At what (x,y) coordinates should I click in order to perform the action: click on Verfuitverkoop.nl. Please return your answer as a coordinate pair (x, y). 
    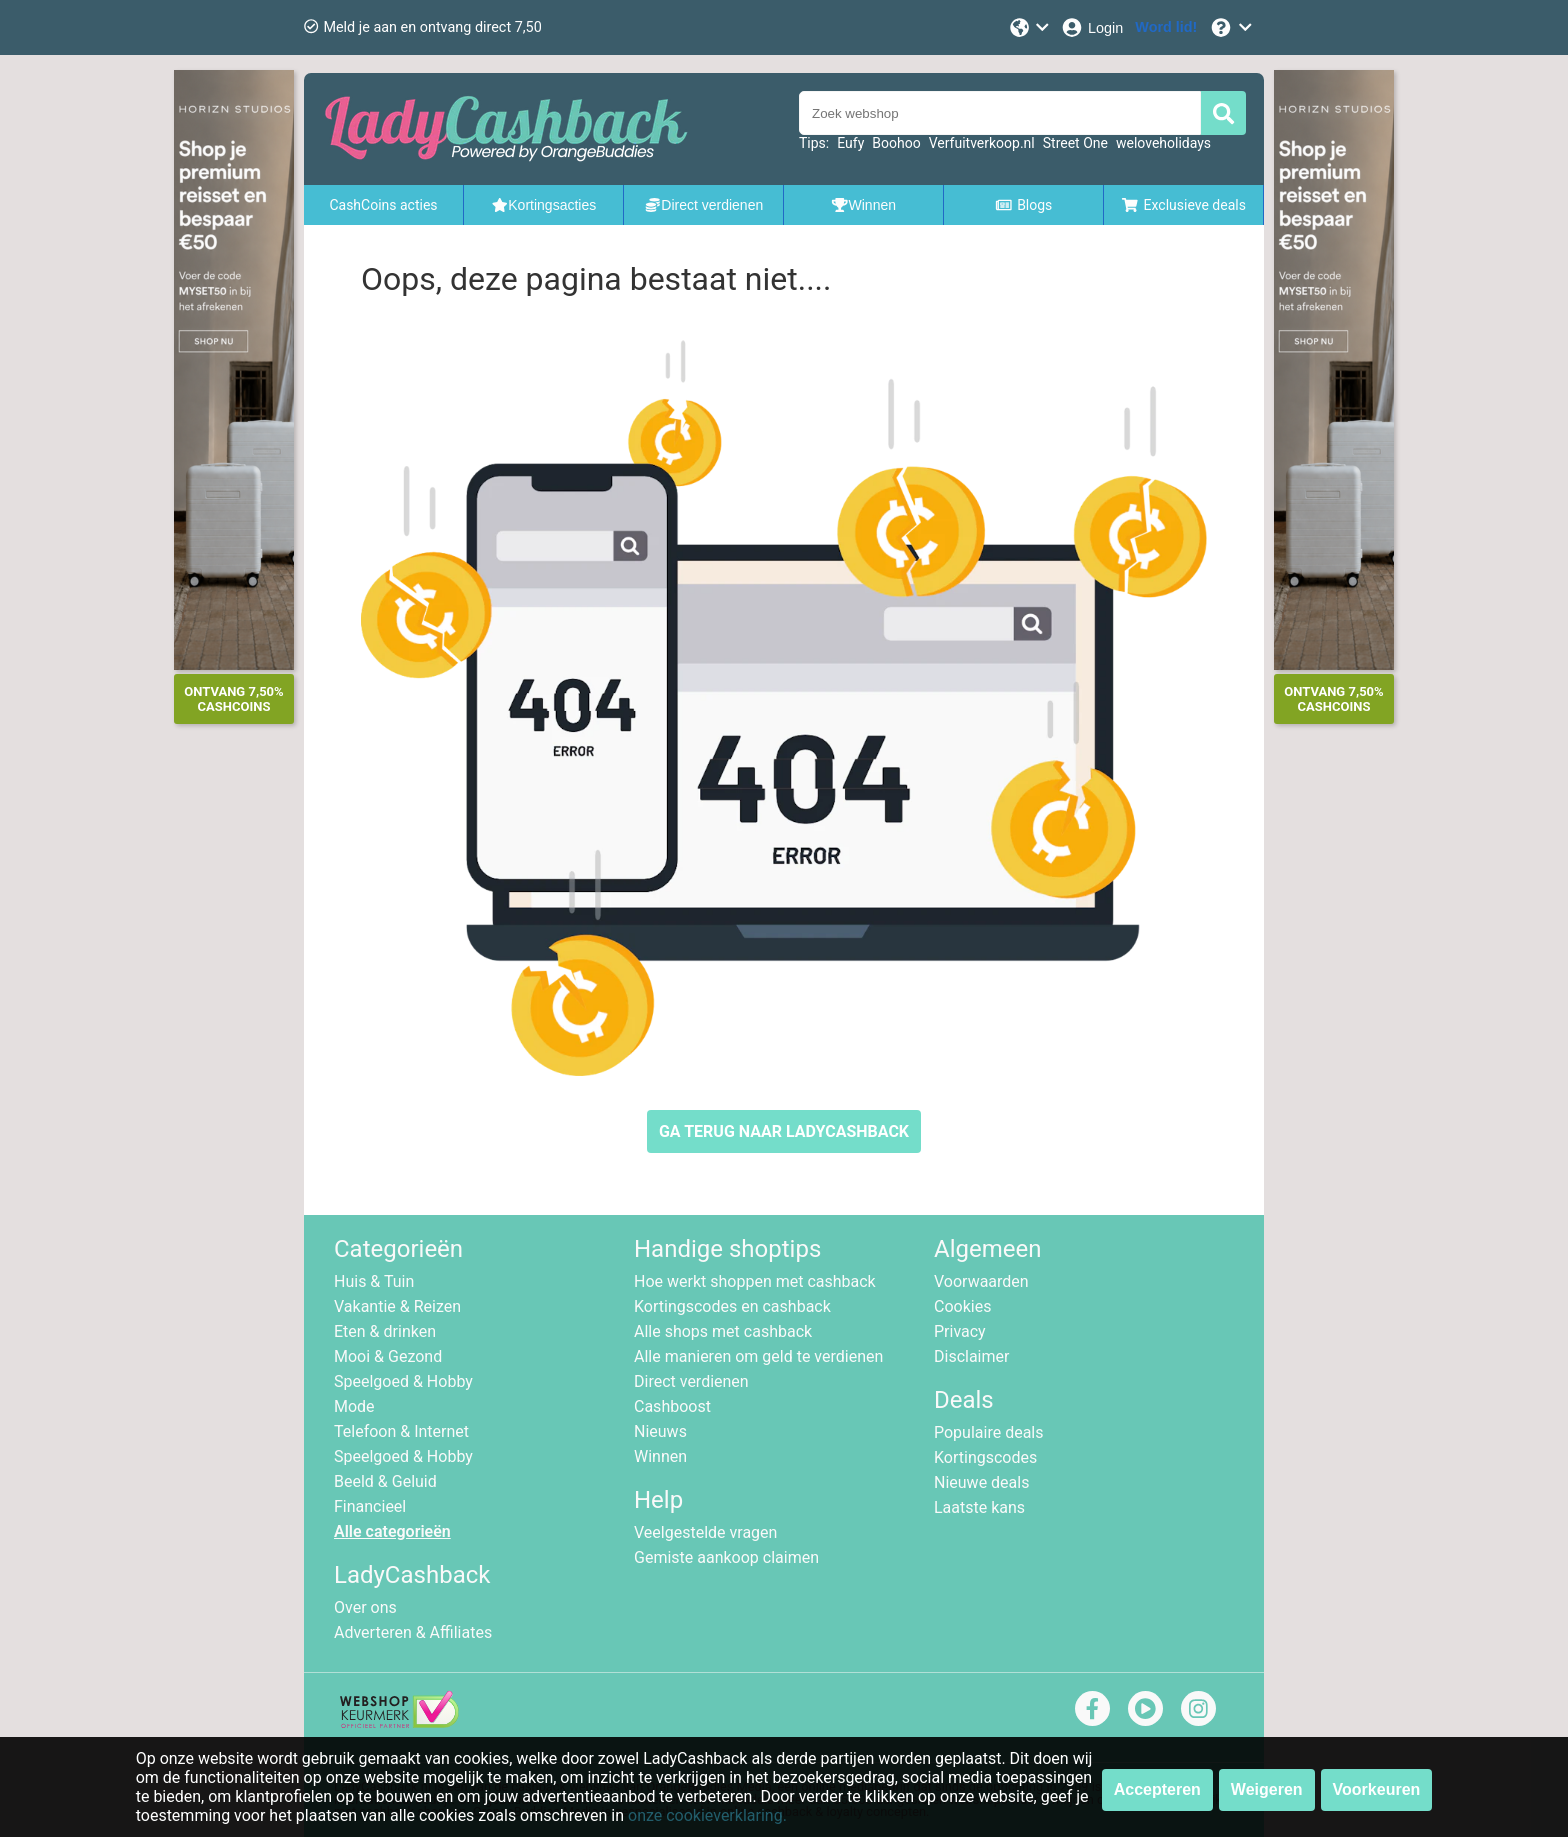
    Looking at the image, I should click on (982, 143).